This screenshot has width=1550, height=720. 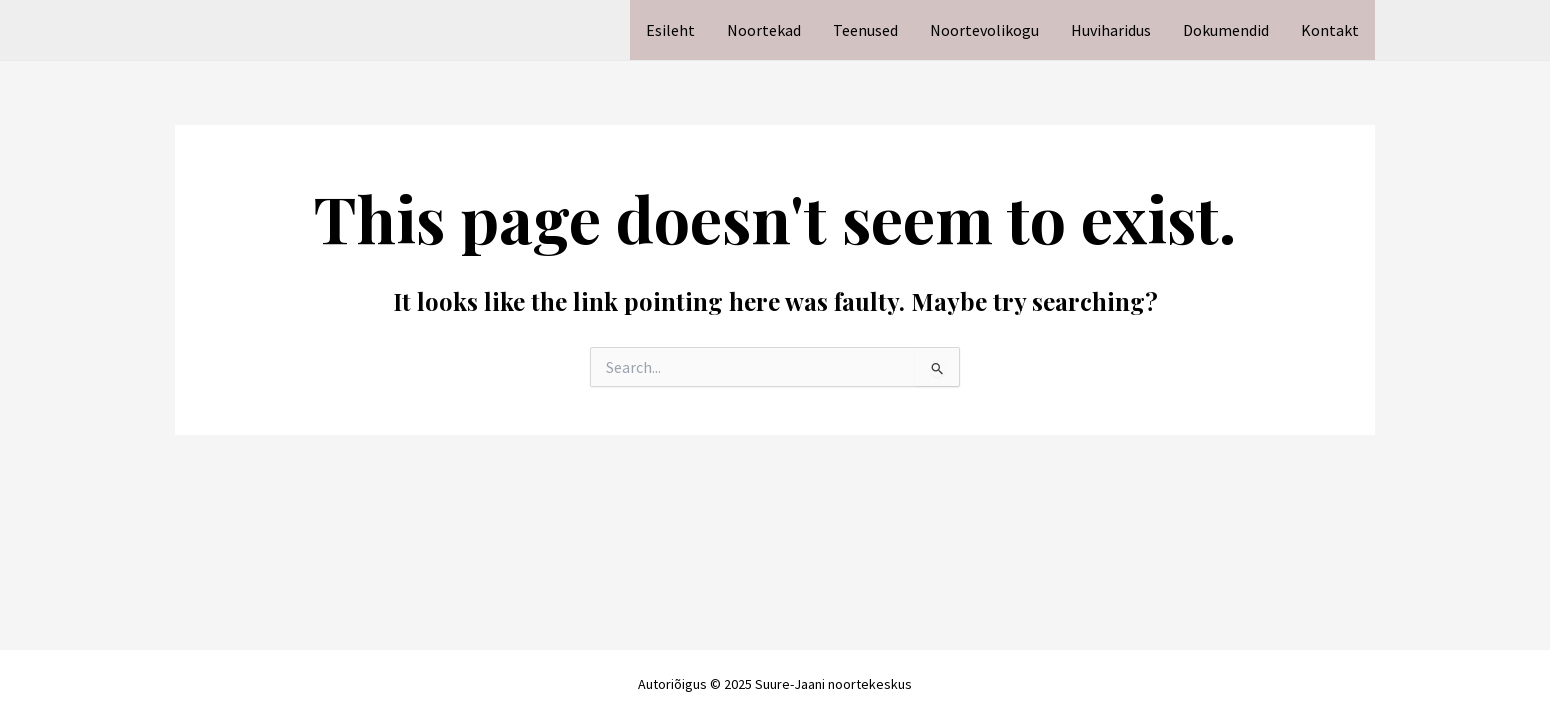 I want to click on Huviharidus, so click(x=1111, y=30).